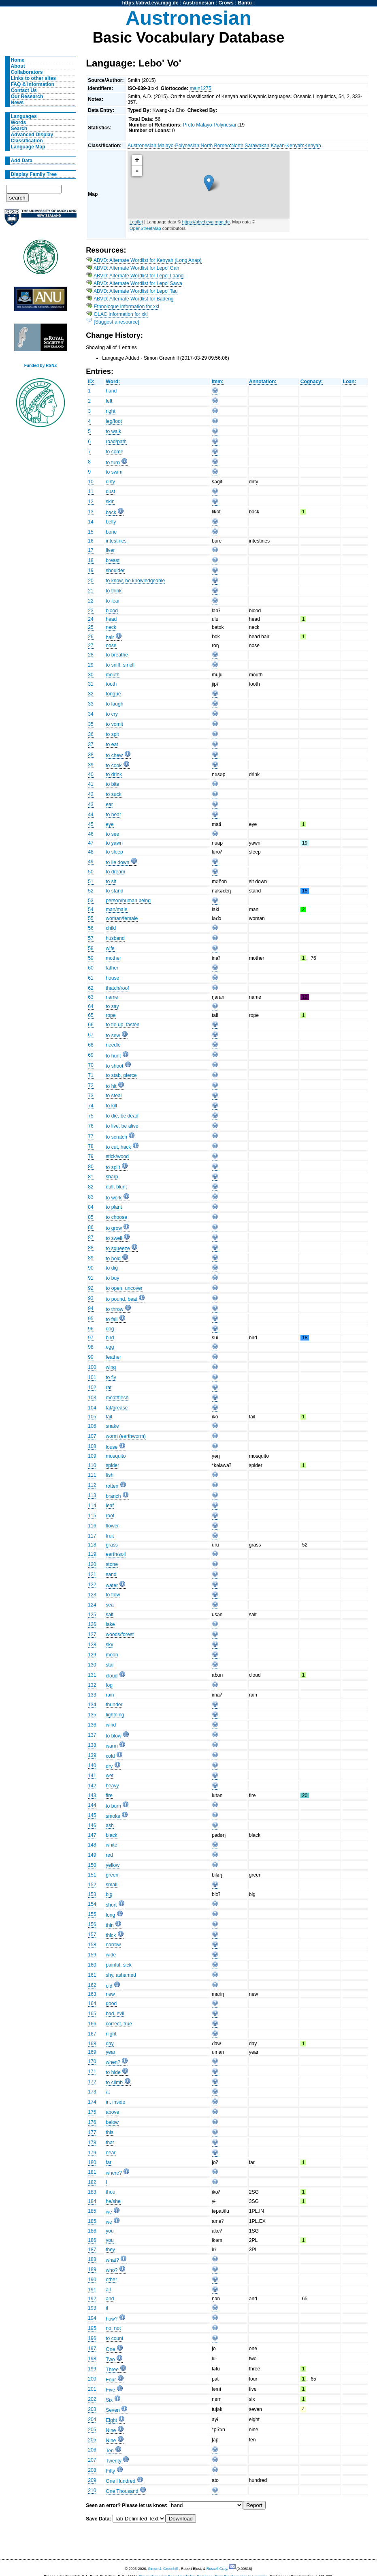 This screenshot has width=377, height=2576. Describe the element at coordinates (18, 122) in the screenshot. I see `Words` at that location.